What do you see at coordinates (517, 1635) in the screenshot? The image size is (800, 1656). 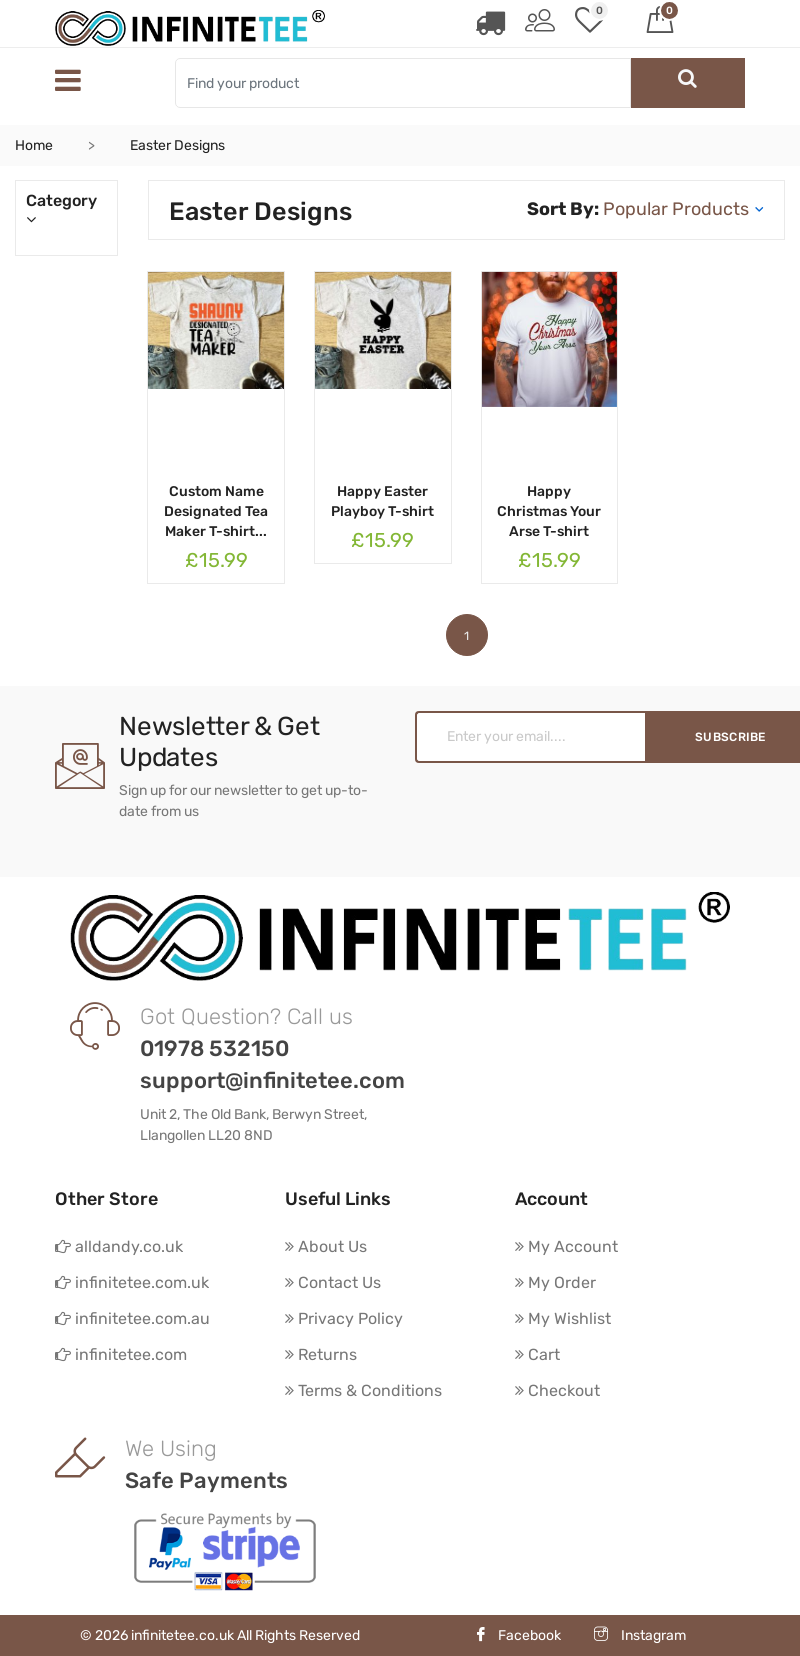 I see `Facebook` at bounding box center [517, 1635].